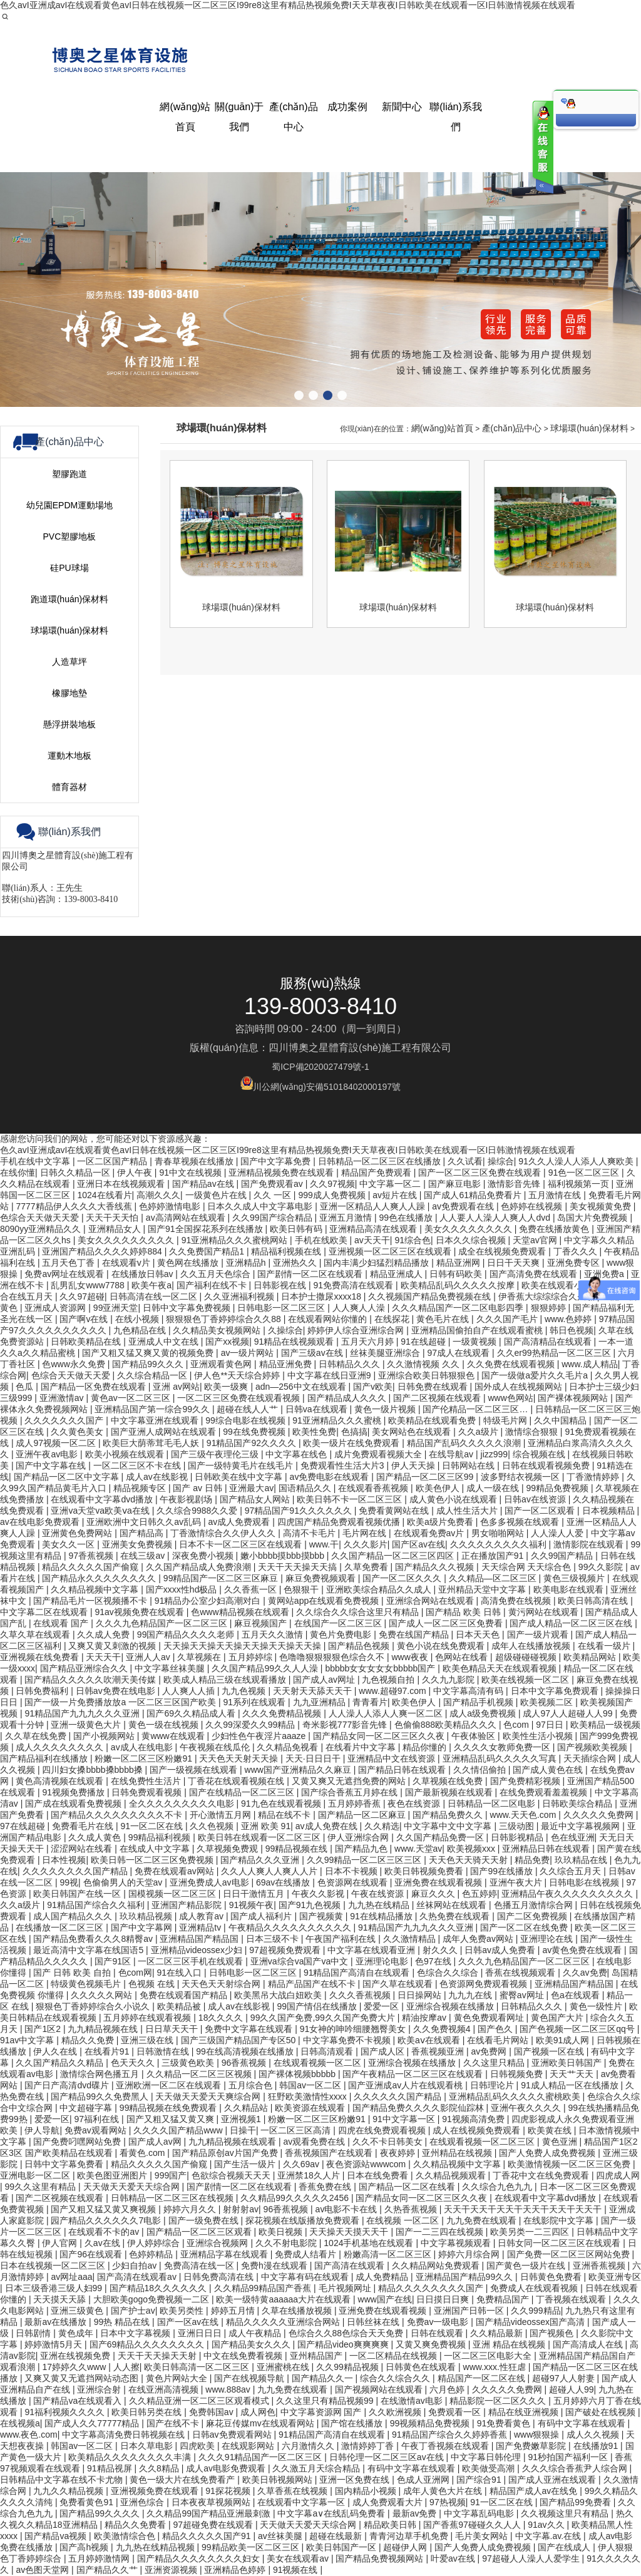  What do you see at coordinates (418, 1849) in the screenshot?
I see `www.天堂av` at bounding box center [418, 1849].